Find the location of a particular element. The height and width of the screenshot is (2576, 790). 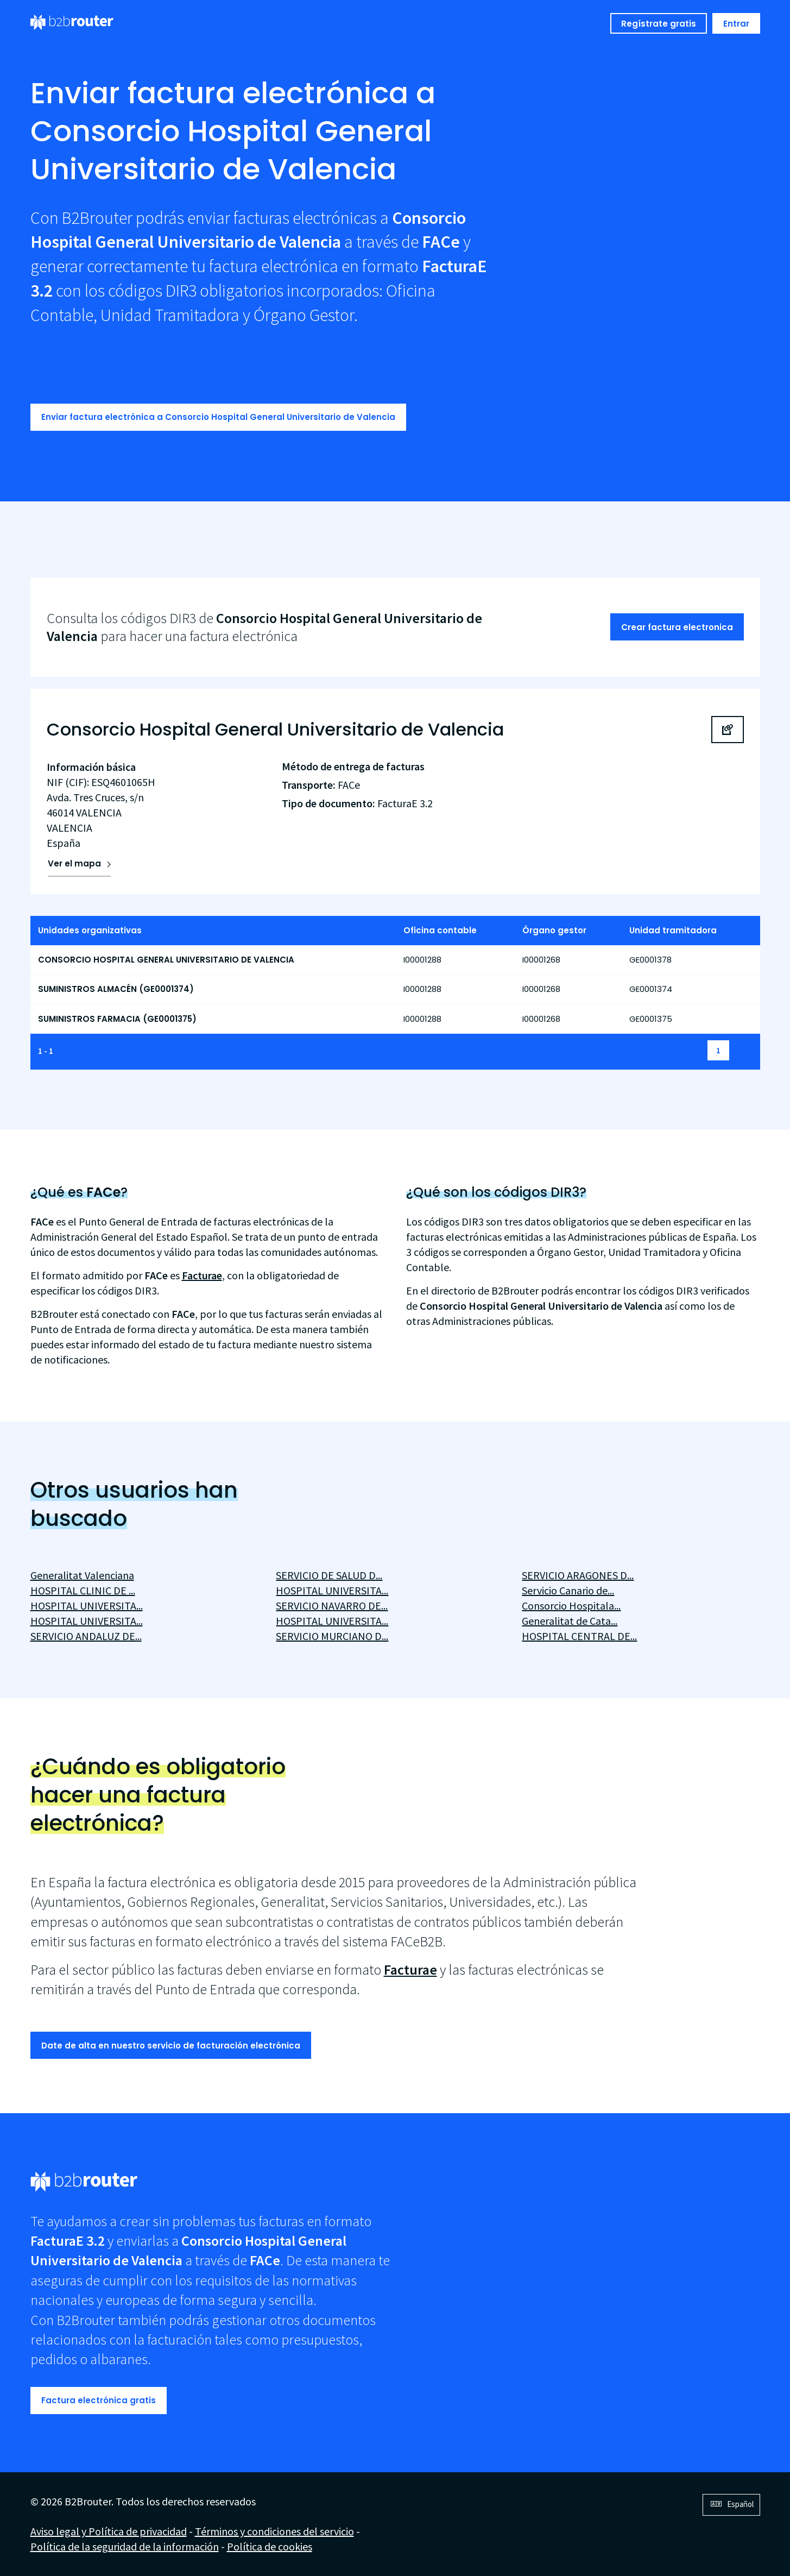

Política de cookies is located at coordinates (269, 2546).